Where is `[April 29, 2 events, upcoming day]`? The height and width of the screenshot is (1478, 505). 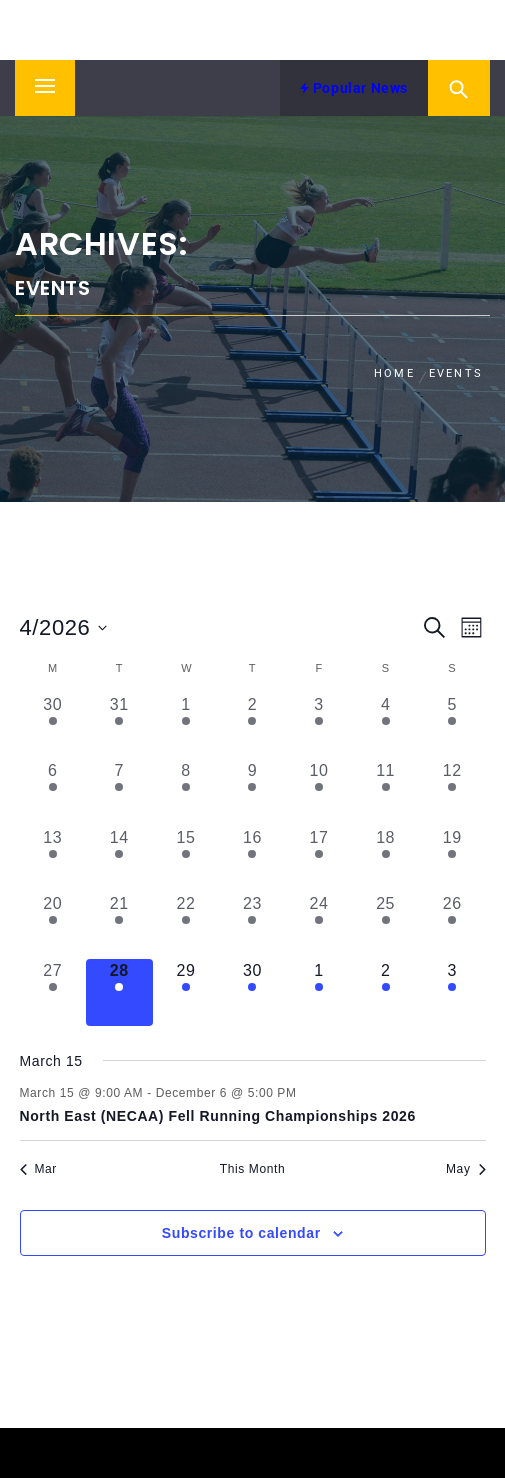
[April 29, 2 events, upcoming day] is located at coordinates (186, 992).